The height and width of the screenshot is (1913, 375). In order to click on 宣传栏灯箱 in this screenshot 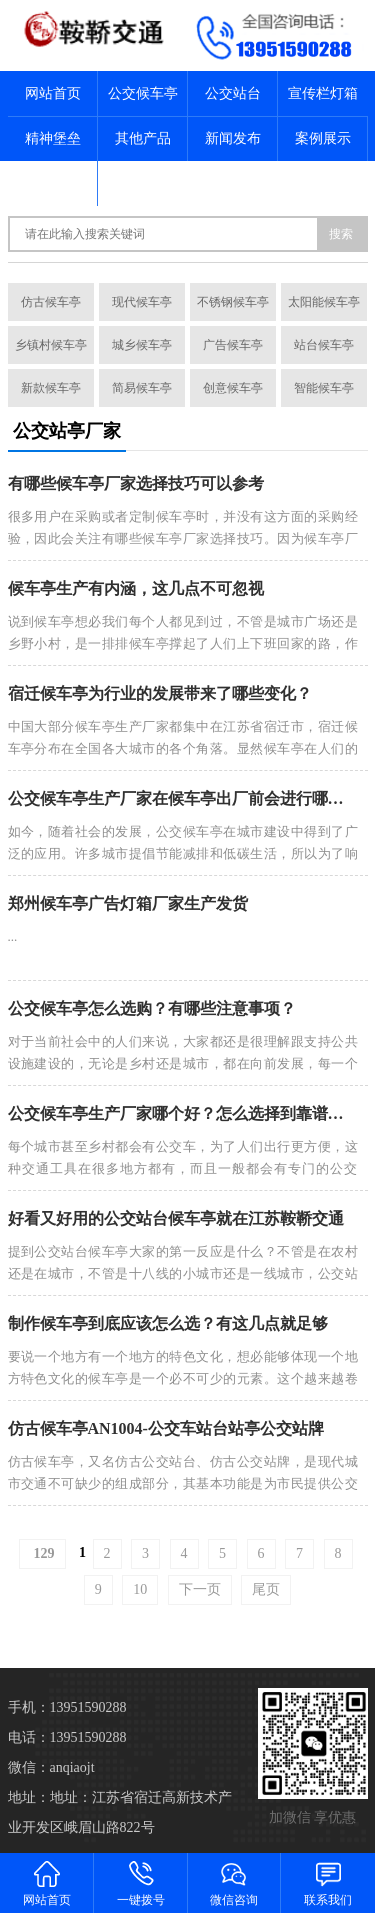, I will do `click(323, 93)`.